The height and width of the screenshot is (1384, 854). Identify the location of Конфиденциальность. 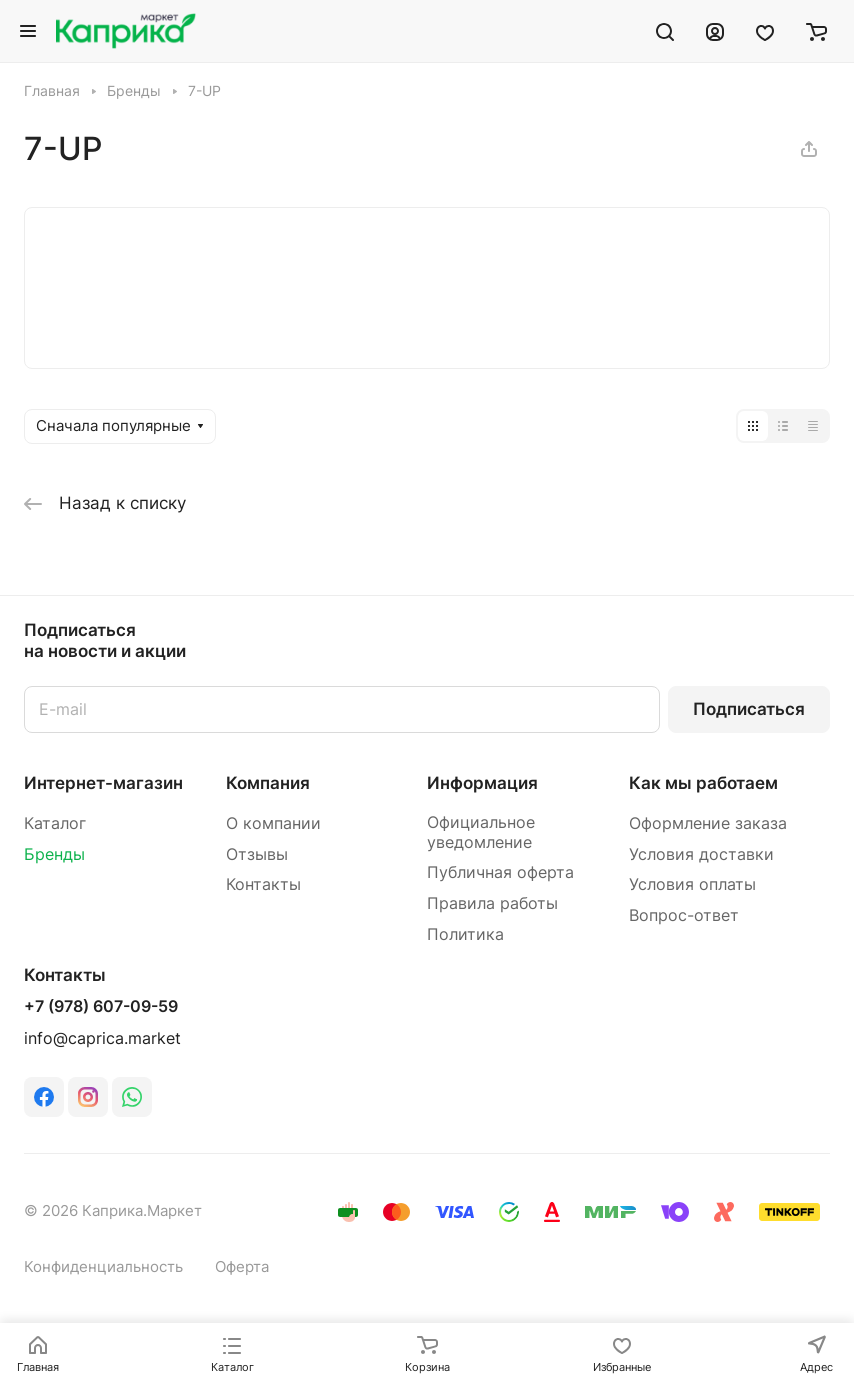
(103, 1267).